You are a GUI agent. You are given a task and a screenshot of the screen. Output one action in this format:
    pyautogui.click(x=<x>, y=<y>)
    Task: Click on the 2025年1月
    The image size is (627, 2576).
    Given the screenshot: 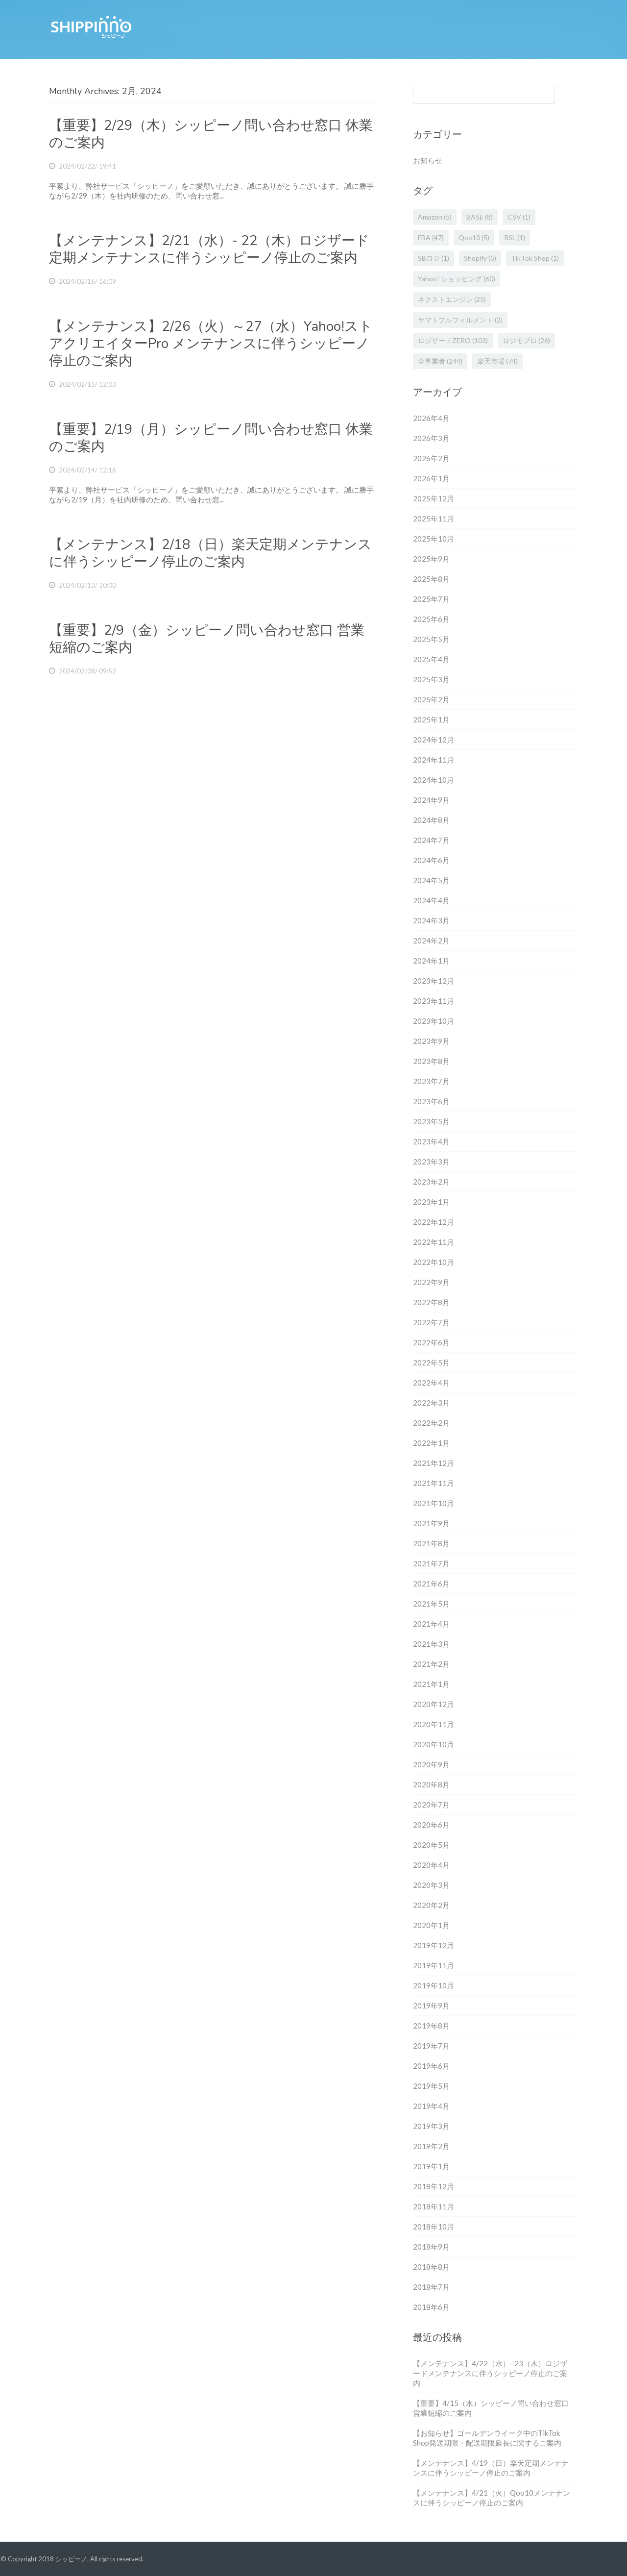 What is the action you would take?
    pyautogui.click(x=431, y=719)
    